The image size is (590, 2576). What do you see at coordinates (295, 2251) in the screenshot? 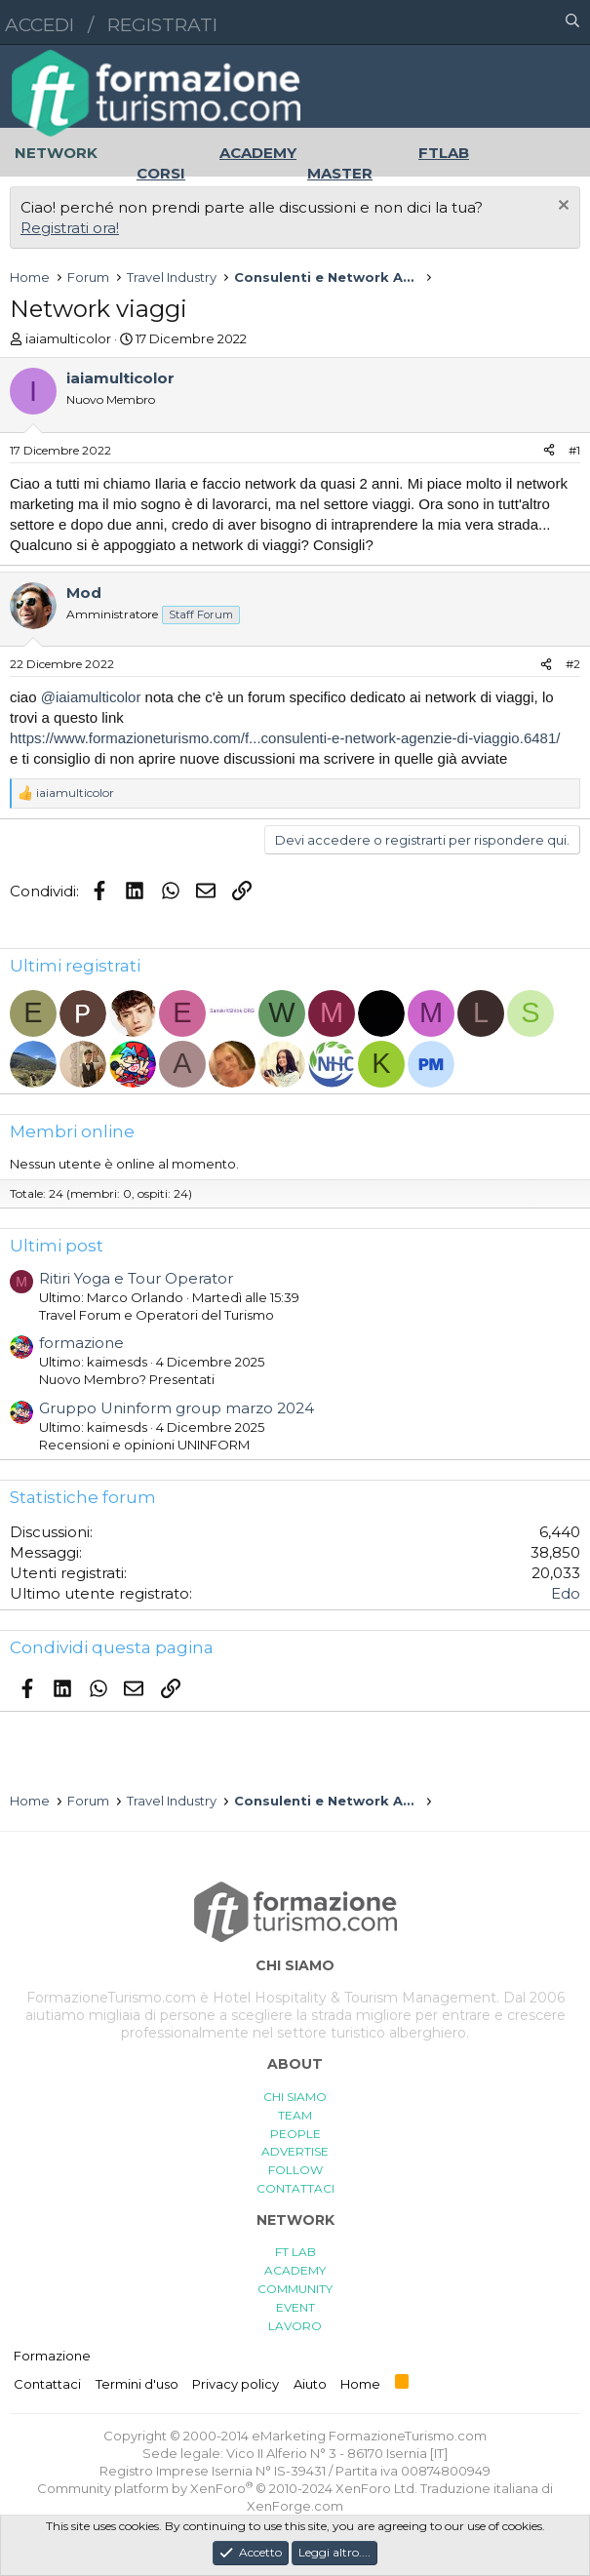
I see `FT LAB` at bounding box center [295, 2251].